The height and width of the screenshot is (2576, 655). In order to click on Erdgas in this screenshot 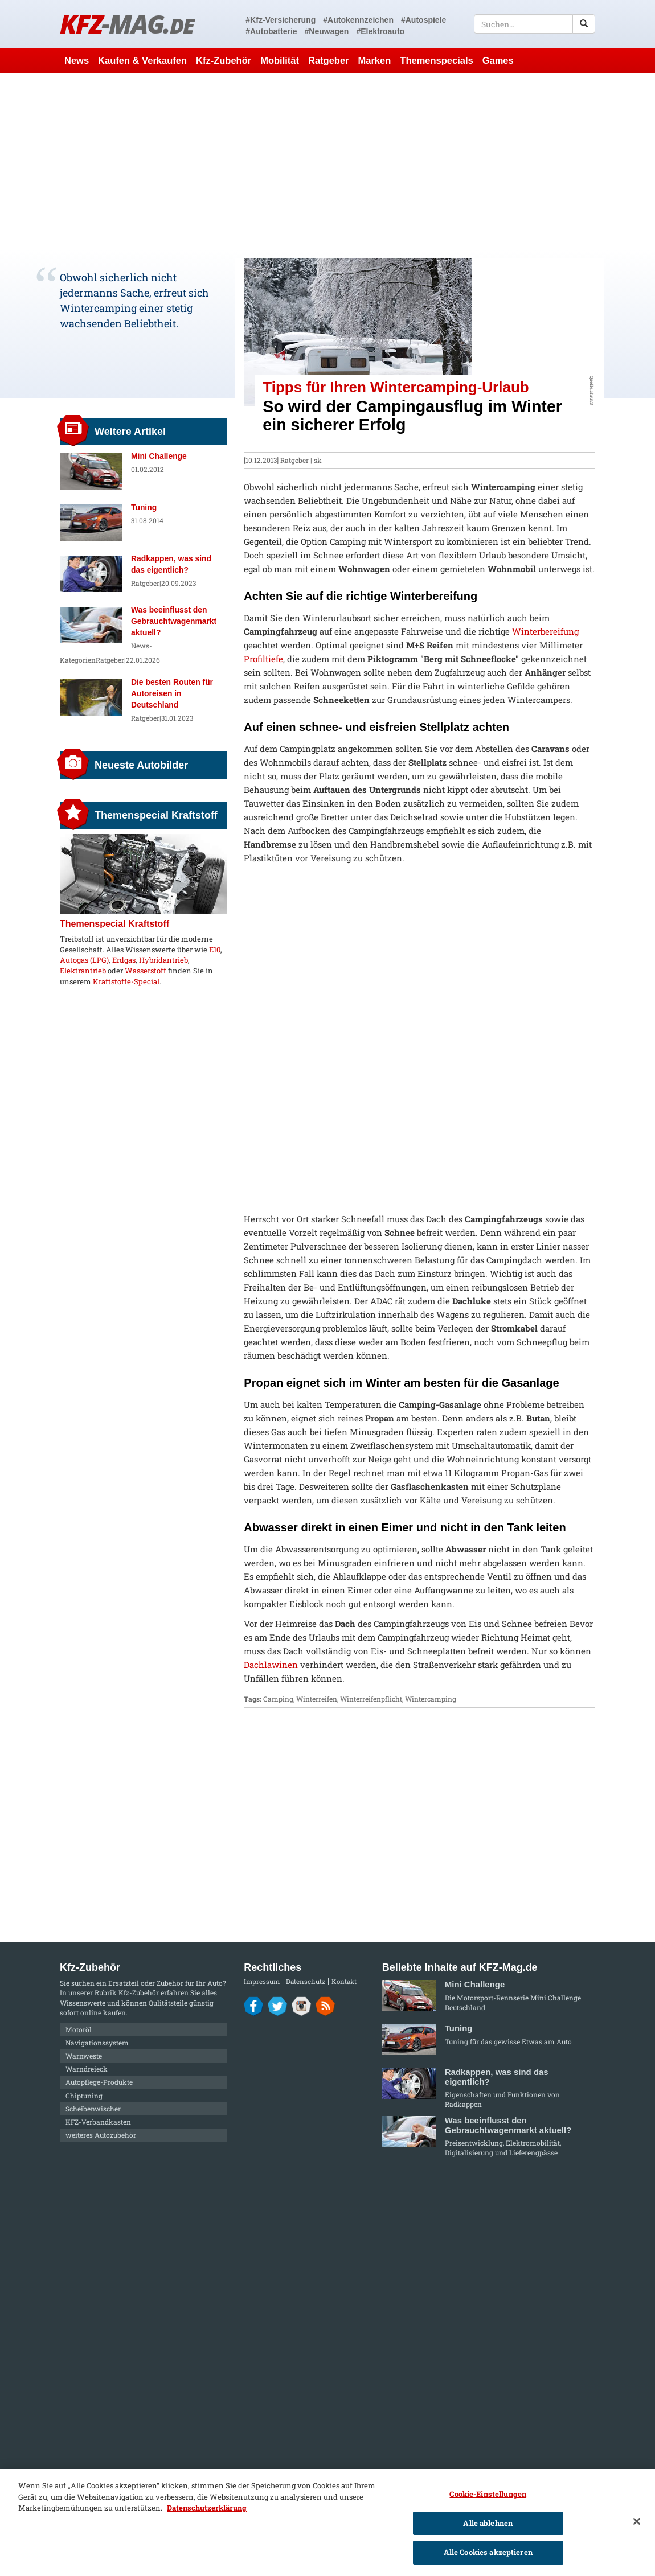, I will do `click(124, 960)`.